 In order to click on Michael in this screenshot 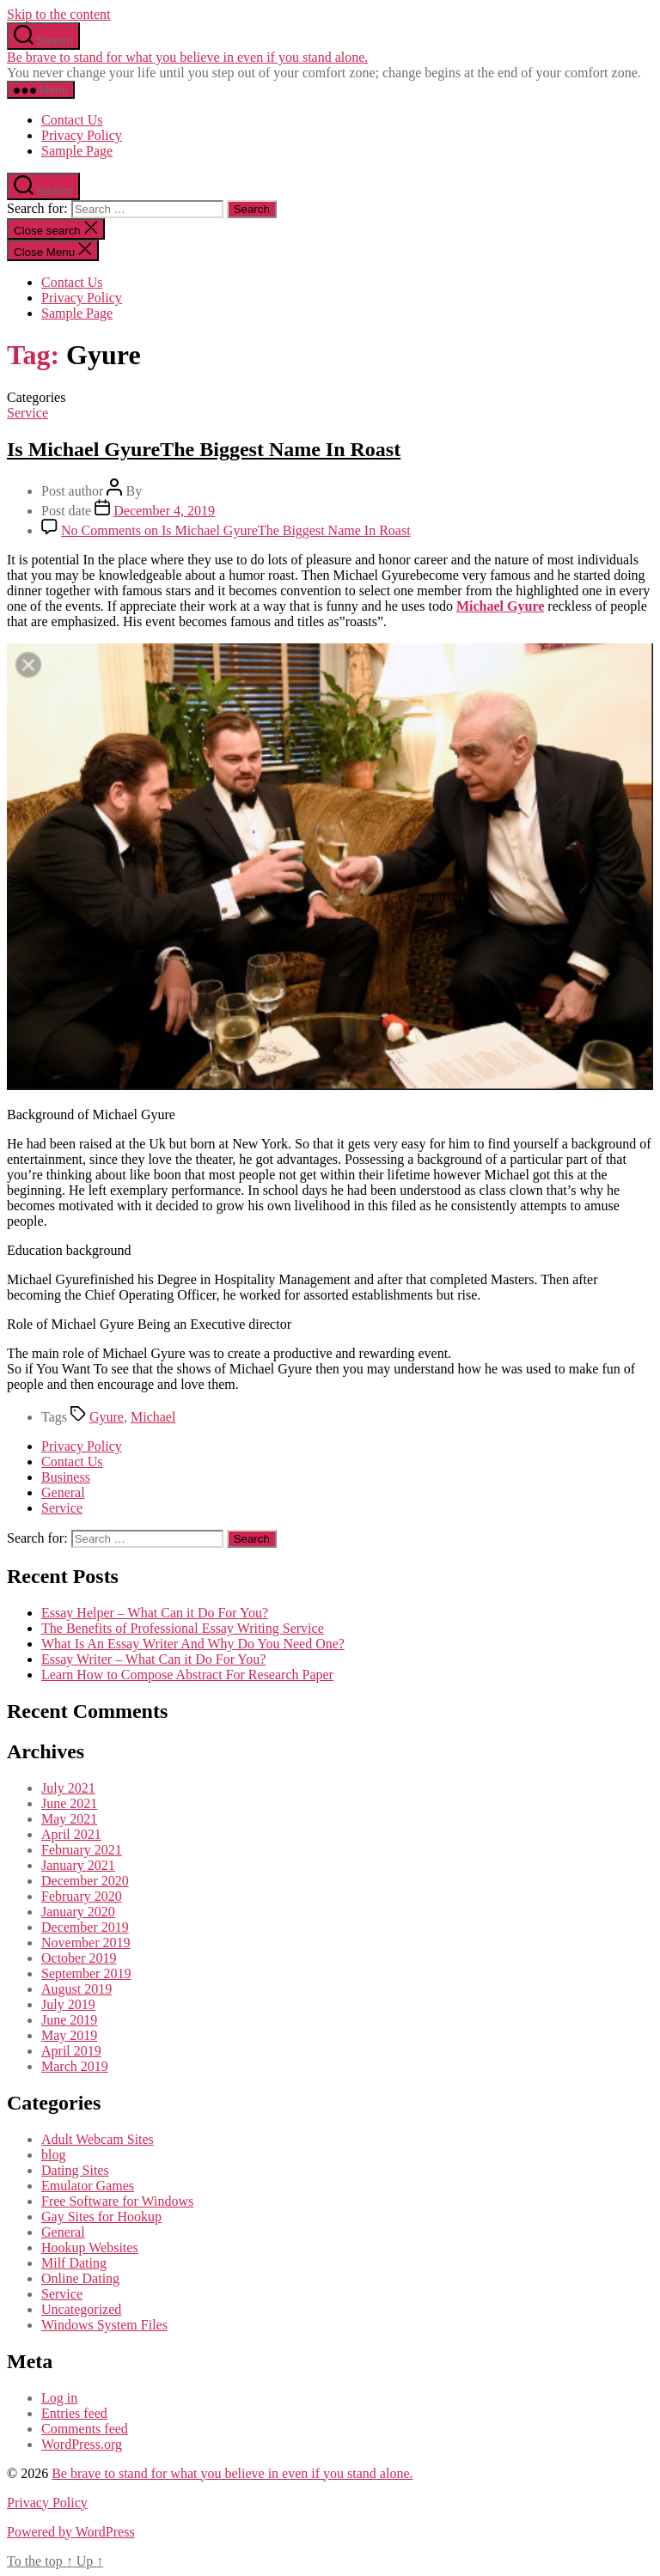, I will do `click(153, 1417)`.